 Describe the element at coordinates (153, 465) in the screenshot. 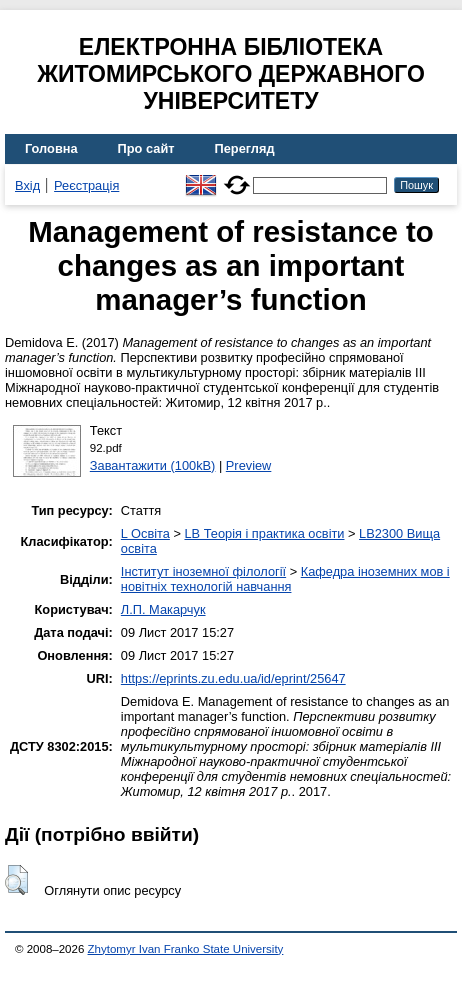

I see `Завантажити (100kB)` at that location.